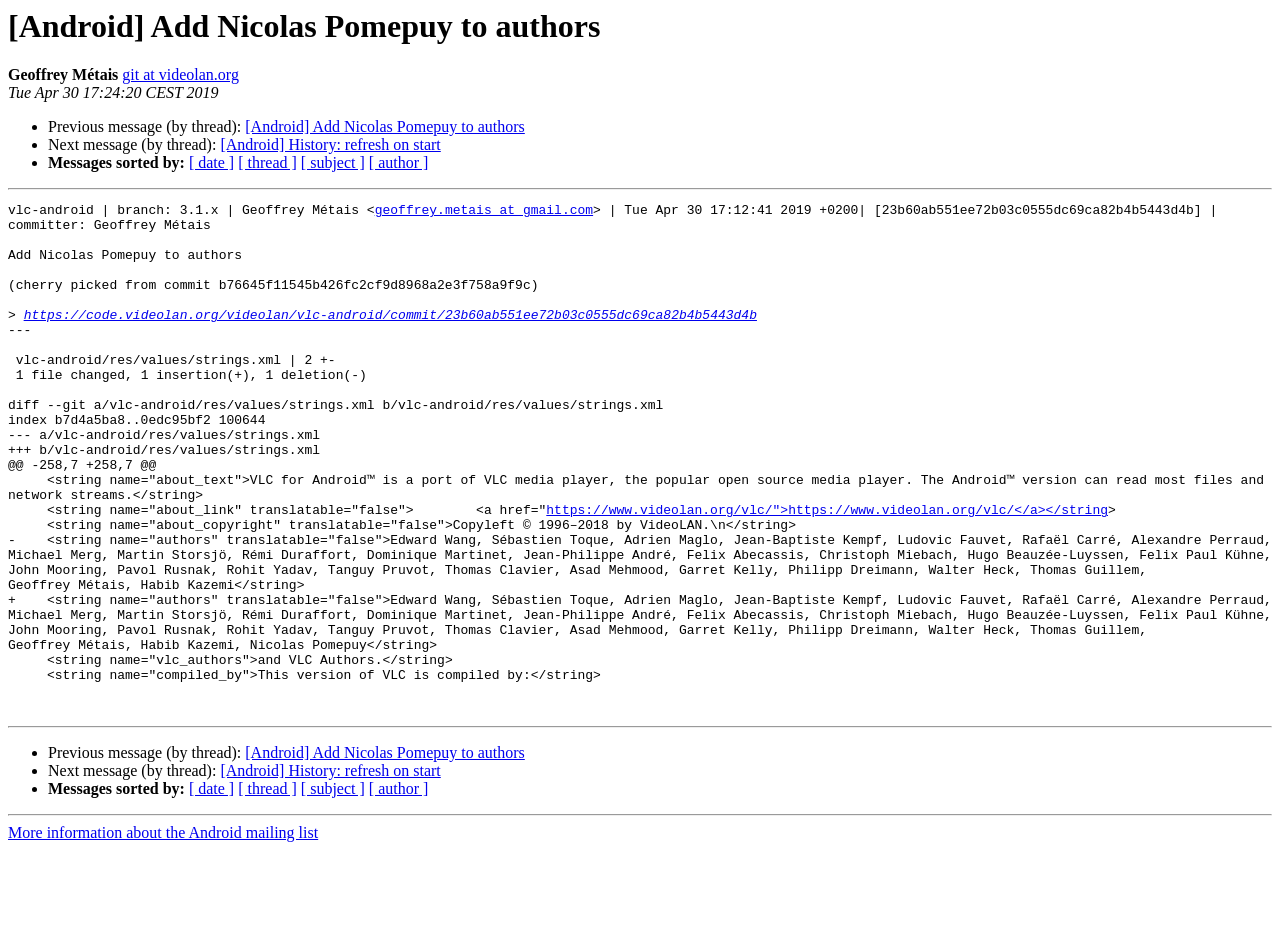 The height and width of the screenshot is (952, 1280). What do you see at coordinates (385, 126) in the screenshot?
I see `[Android] Add Nicolas Pomepuy to authors` at bounding box center [385, 126].